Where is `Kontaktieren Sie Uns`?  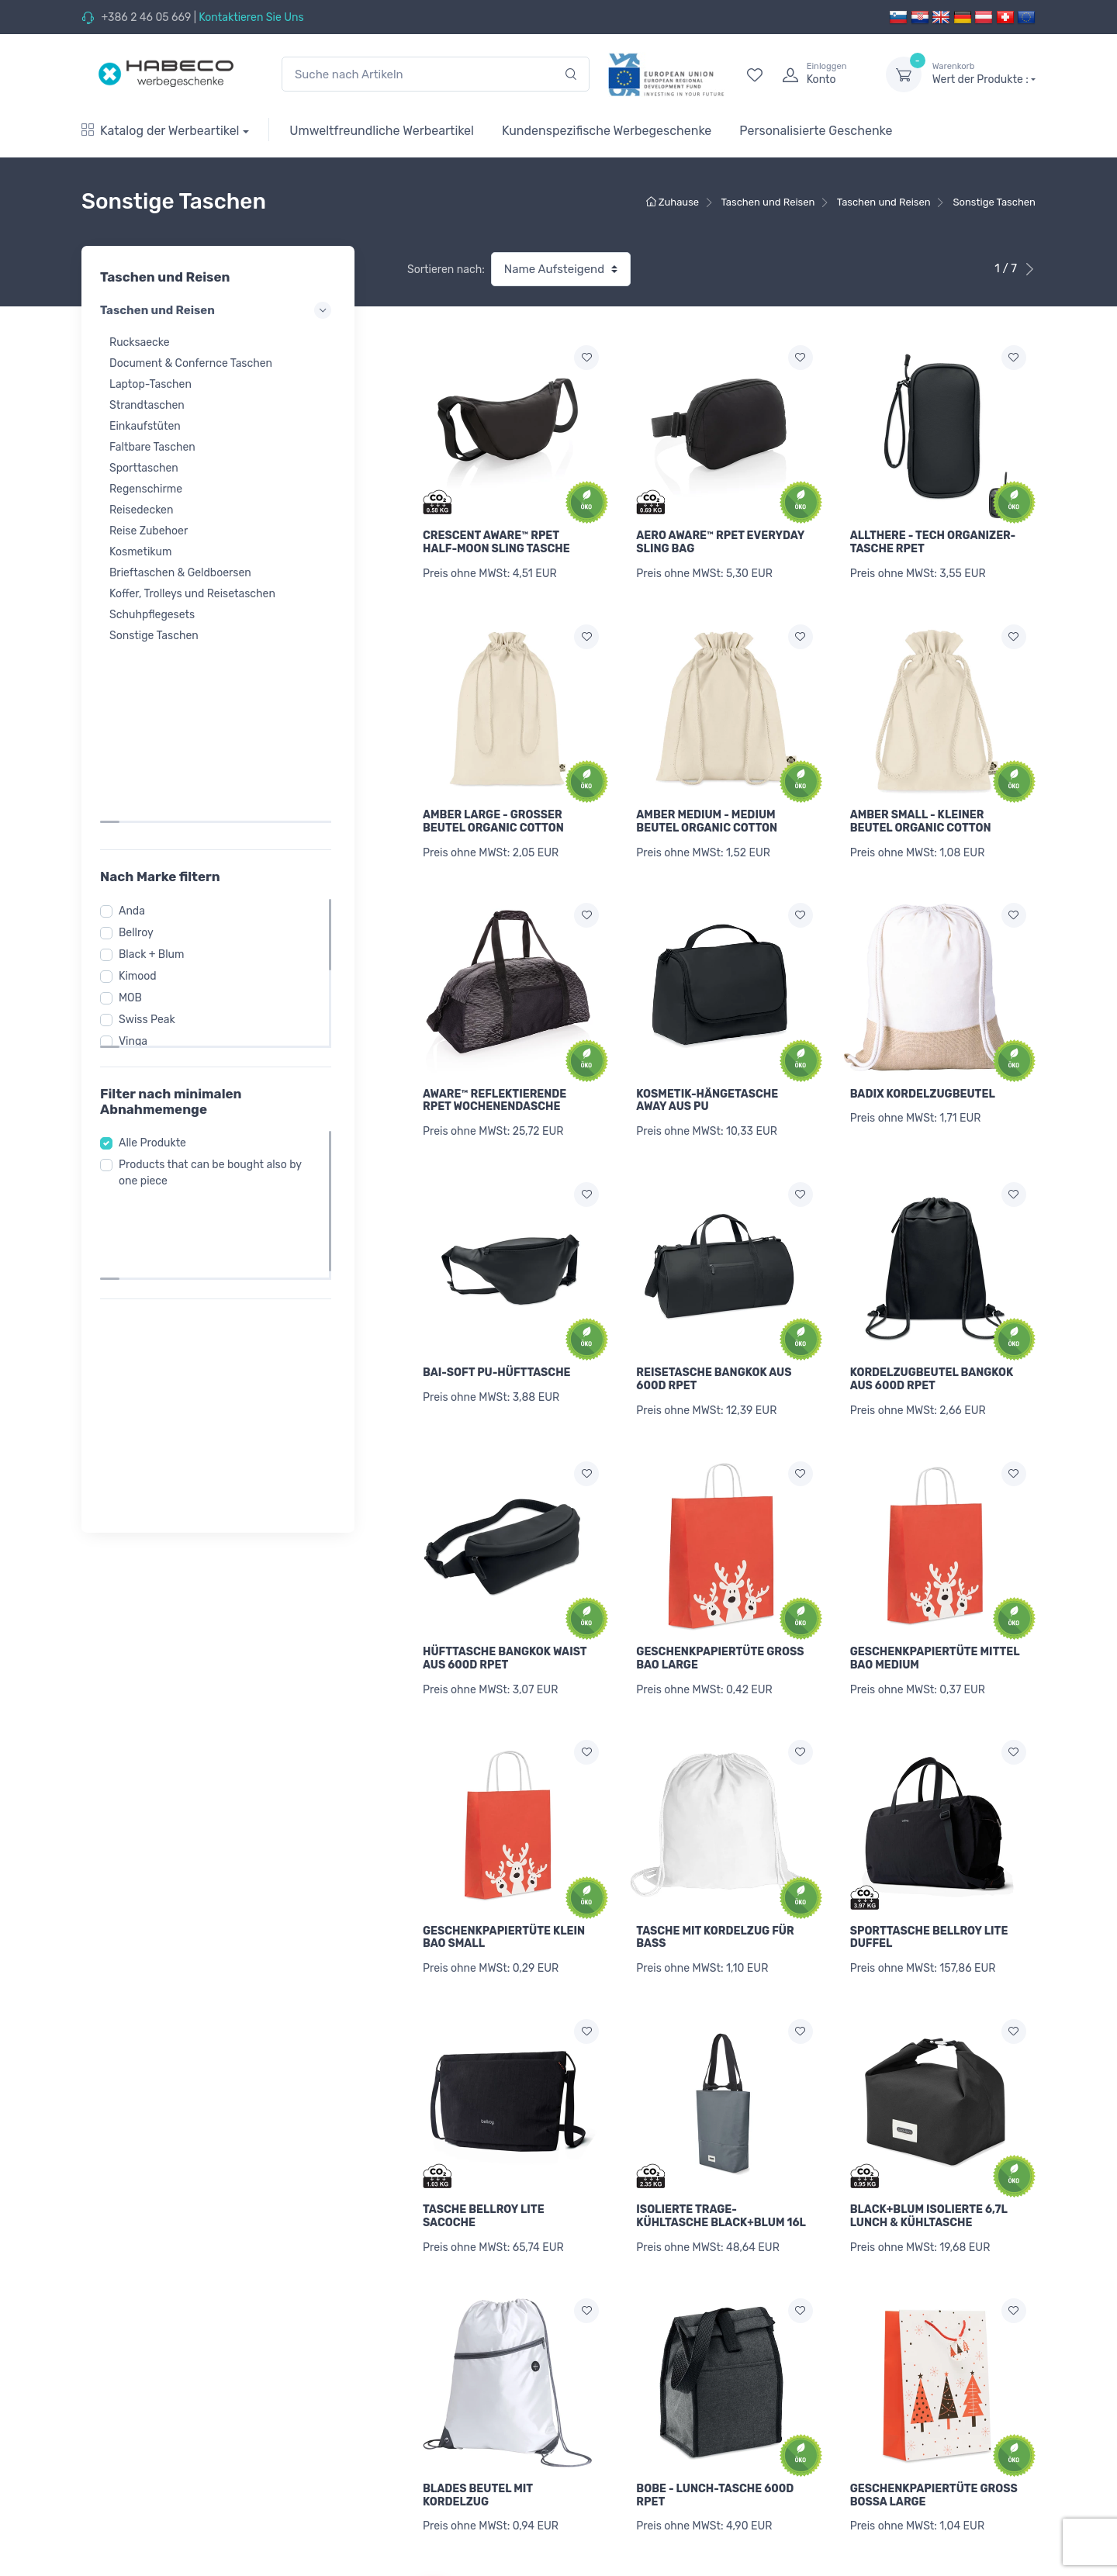 Kontaktieren Sie Uns is located at coordinates (251, 17).